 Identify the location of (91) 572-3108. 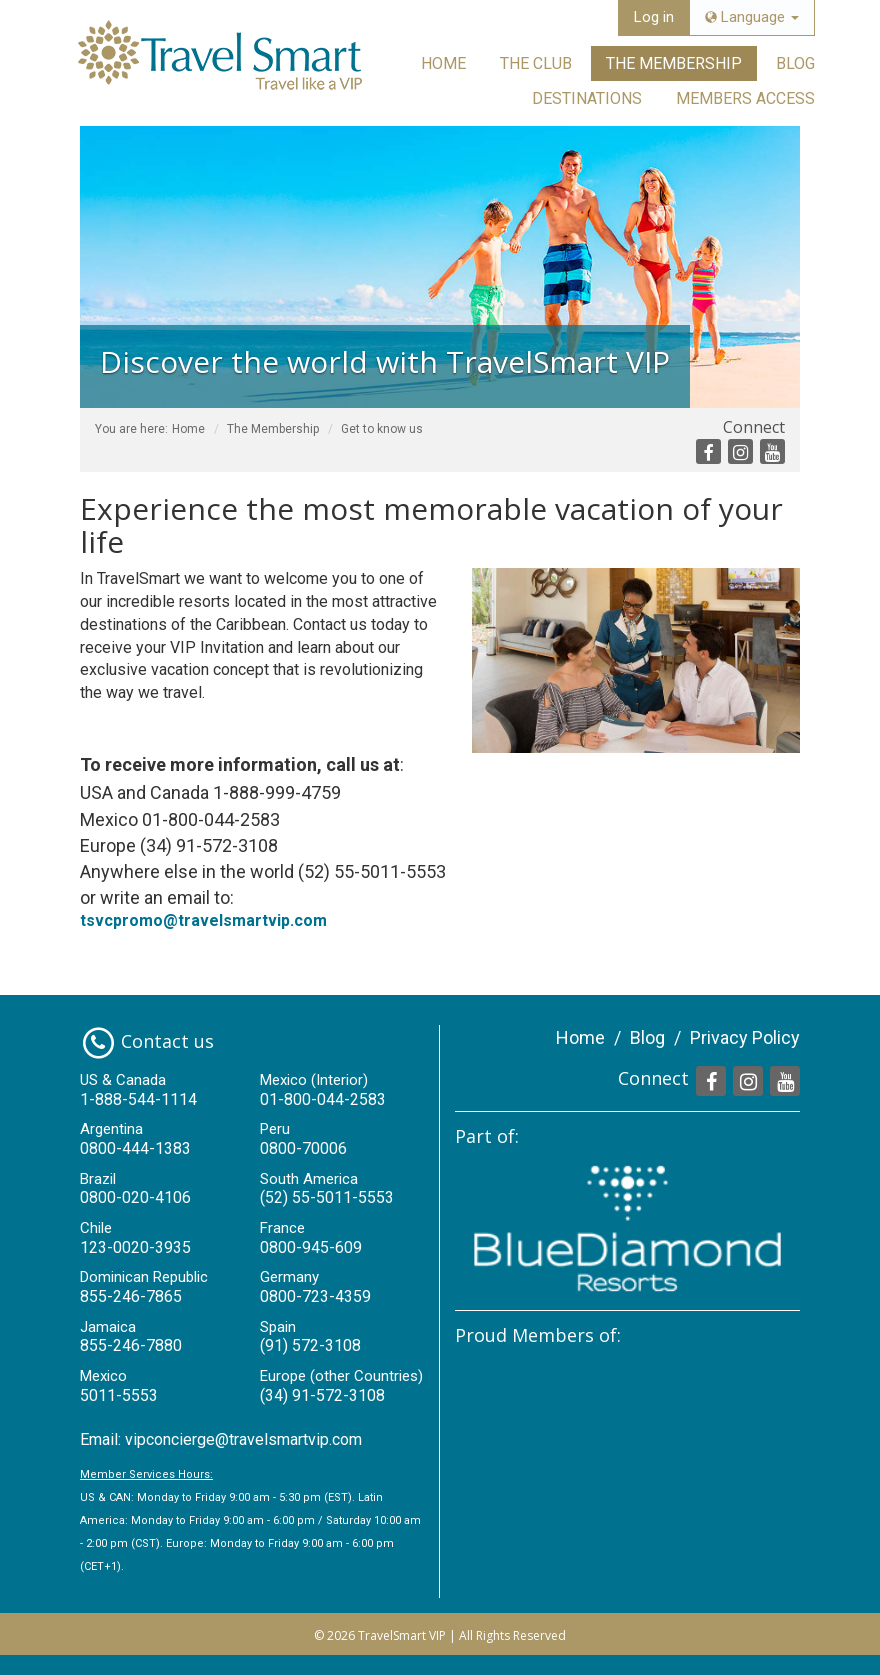
(310, 1345).